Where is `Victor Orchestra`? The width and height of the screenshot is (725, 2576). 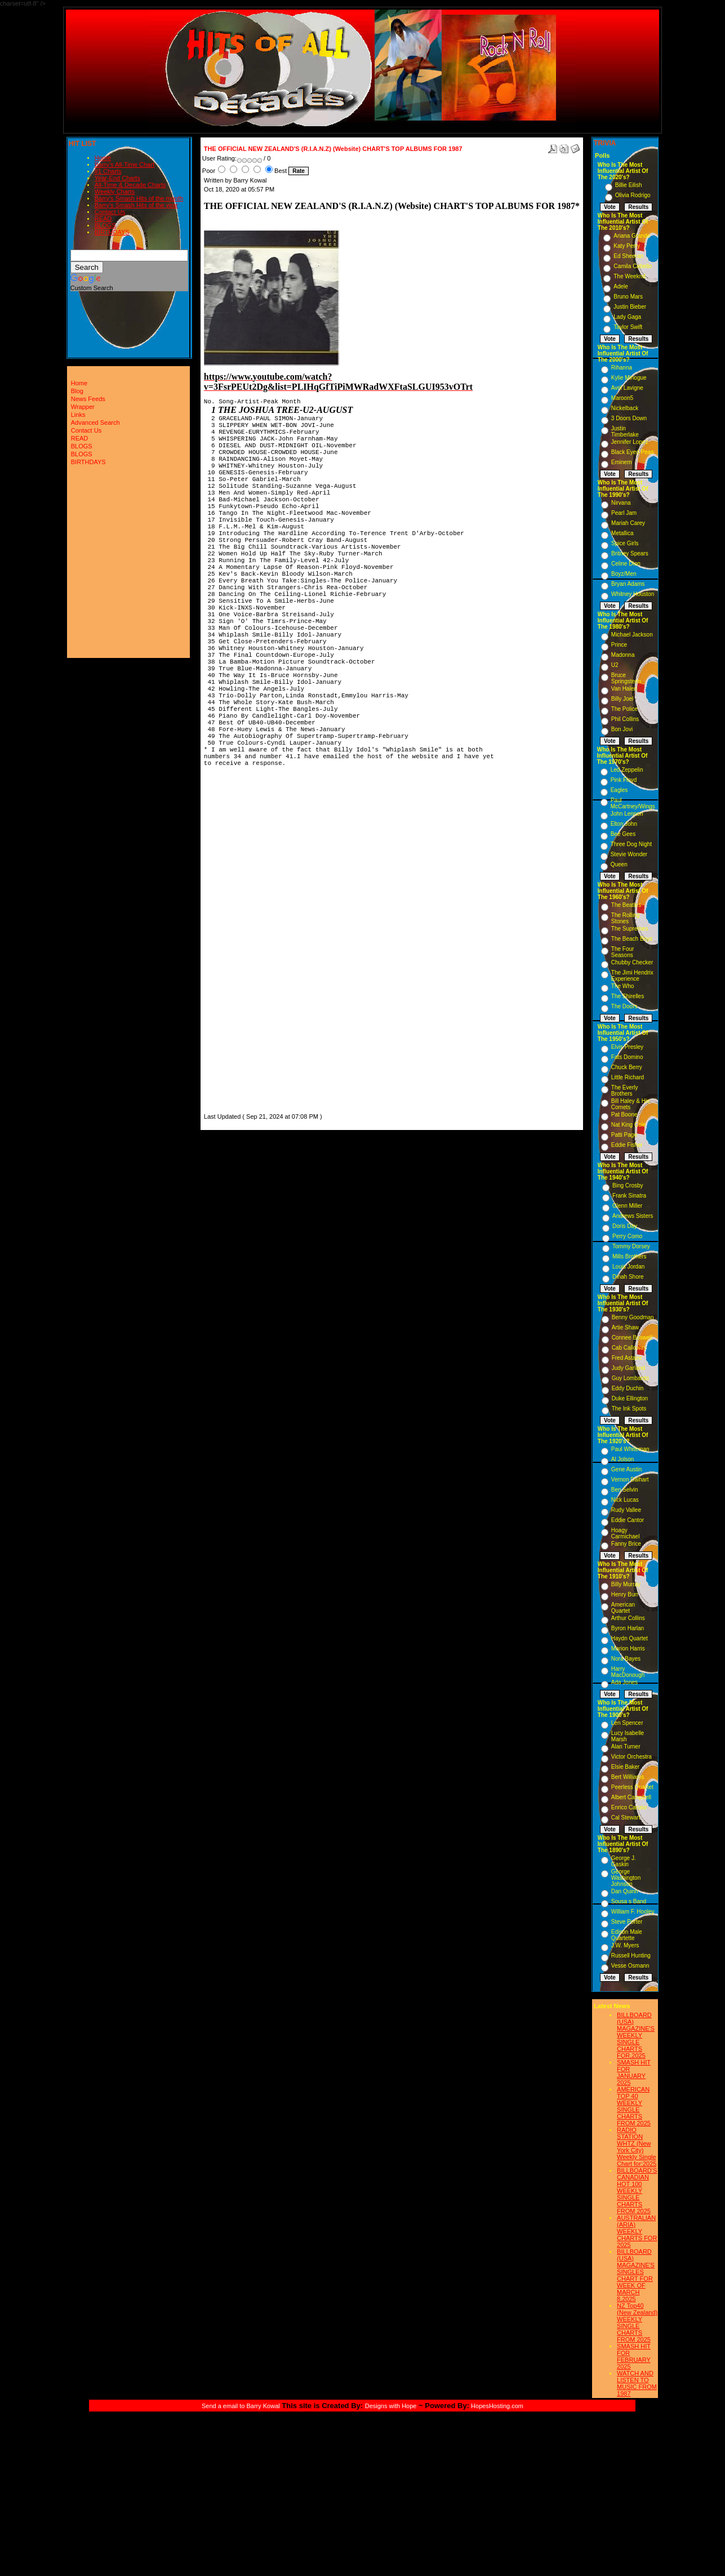 Victor Orchestra is located at coordinates (631, 1757).